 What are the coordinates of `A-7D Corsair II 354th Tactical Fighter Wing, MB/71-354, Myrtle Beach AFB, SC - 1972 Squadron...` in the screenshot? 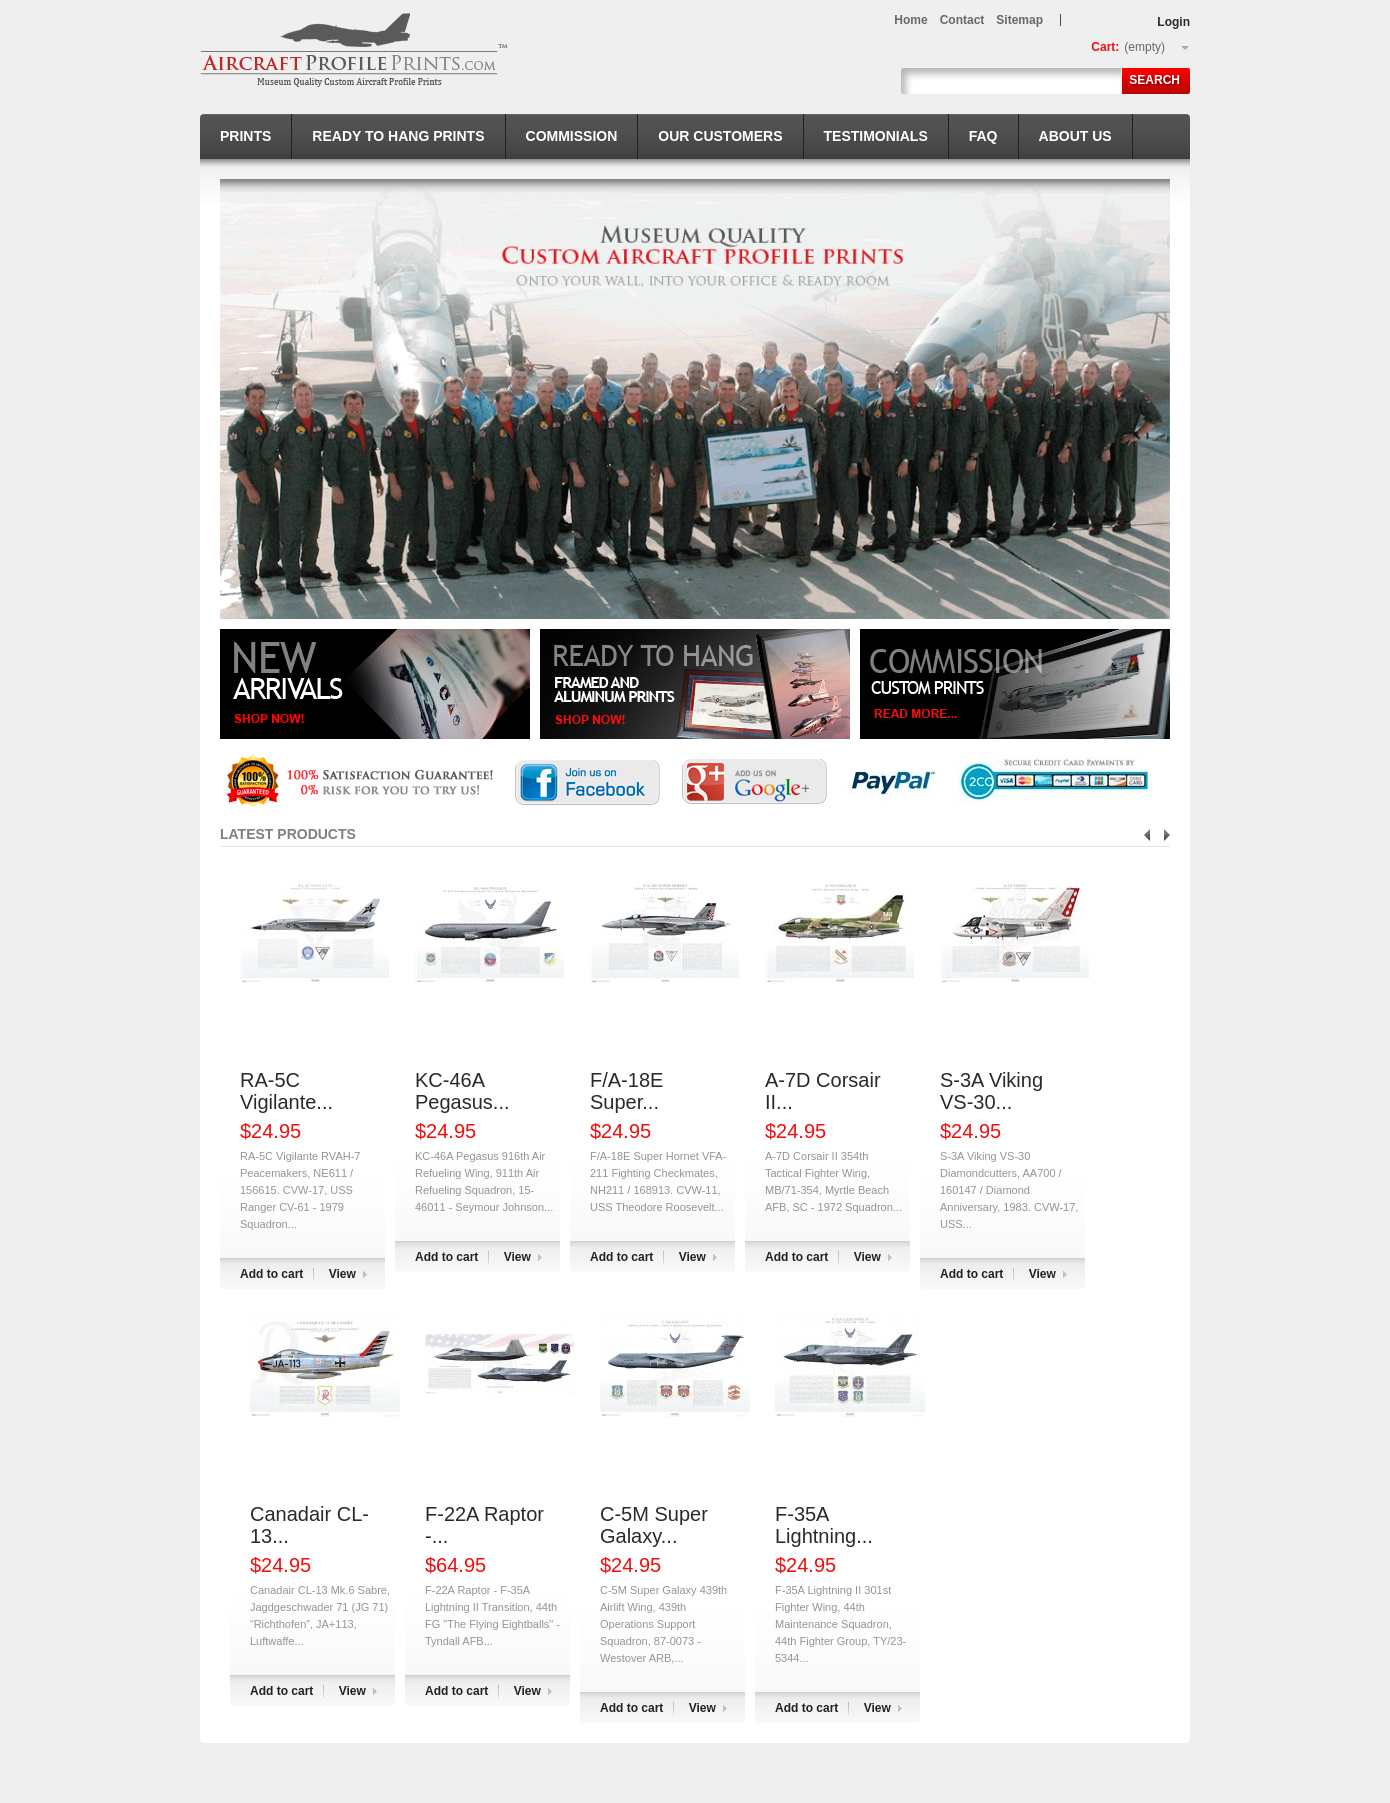 It's located at (833, 1181).